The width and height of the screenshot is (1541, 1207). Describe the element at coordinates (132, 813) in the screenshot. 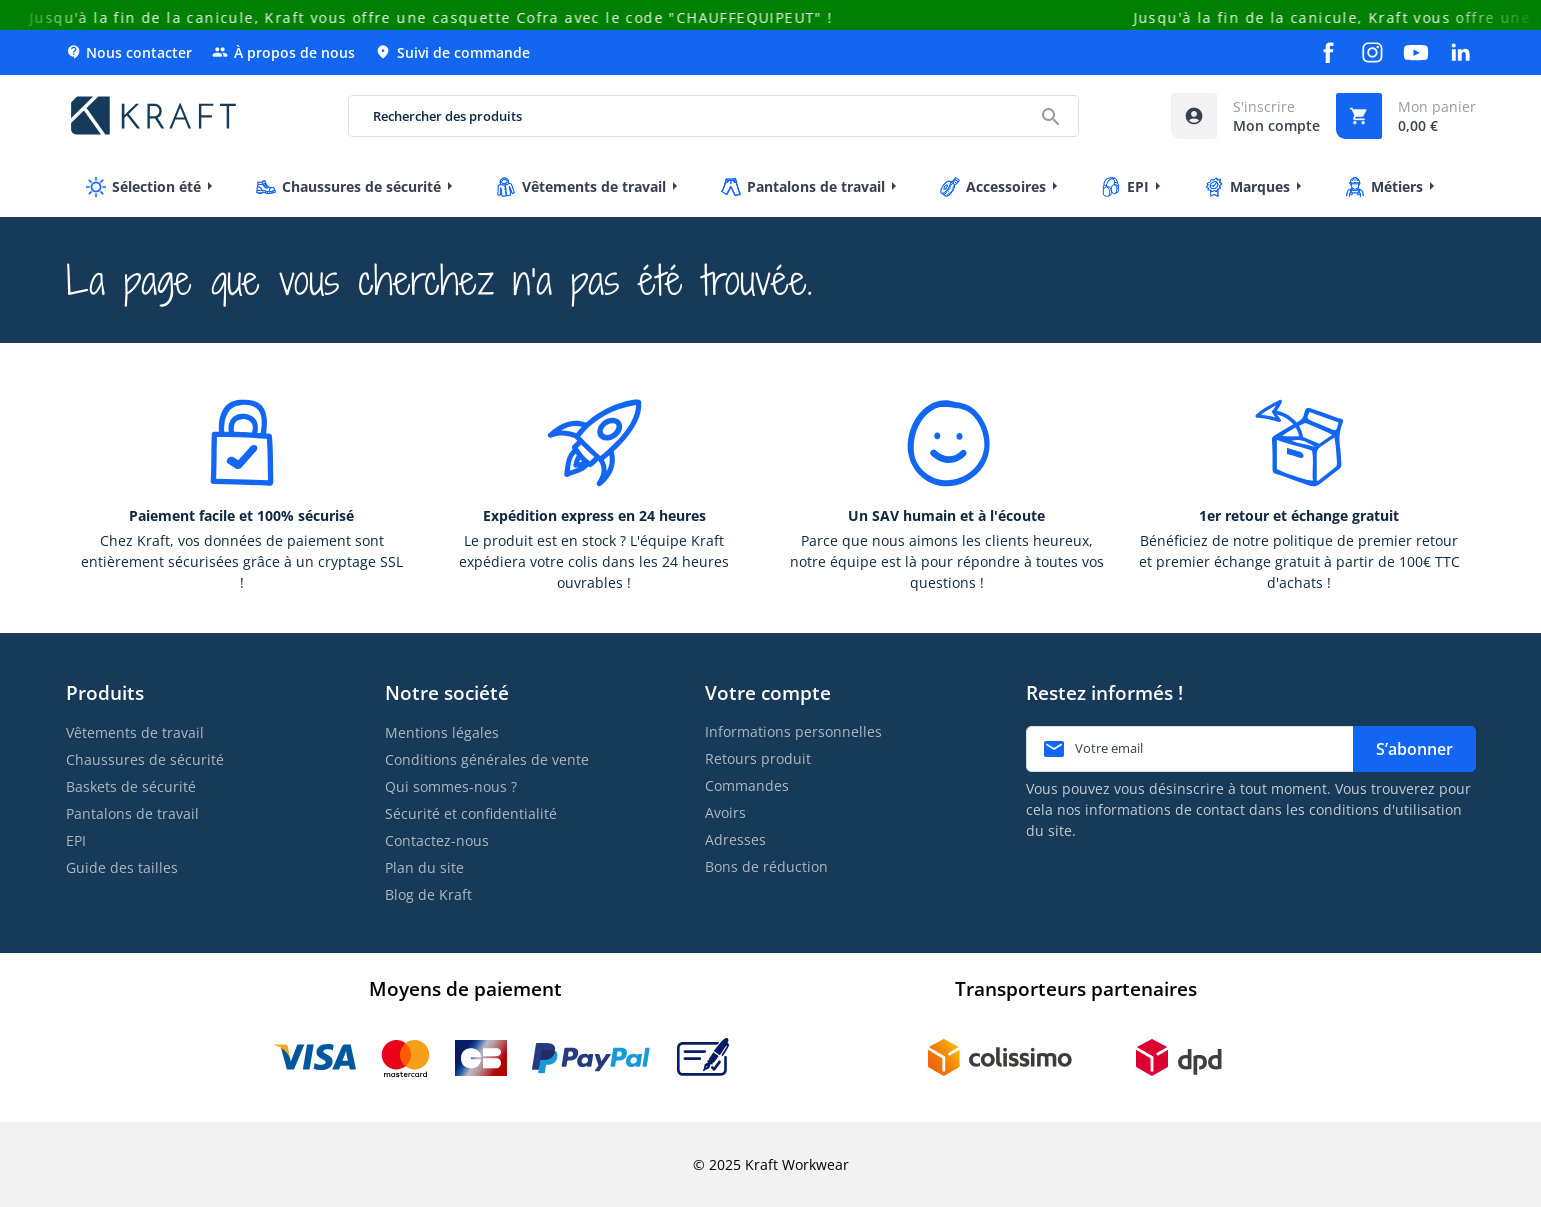

I see `Pantalons de travail` at that location.